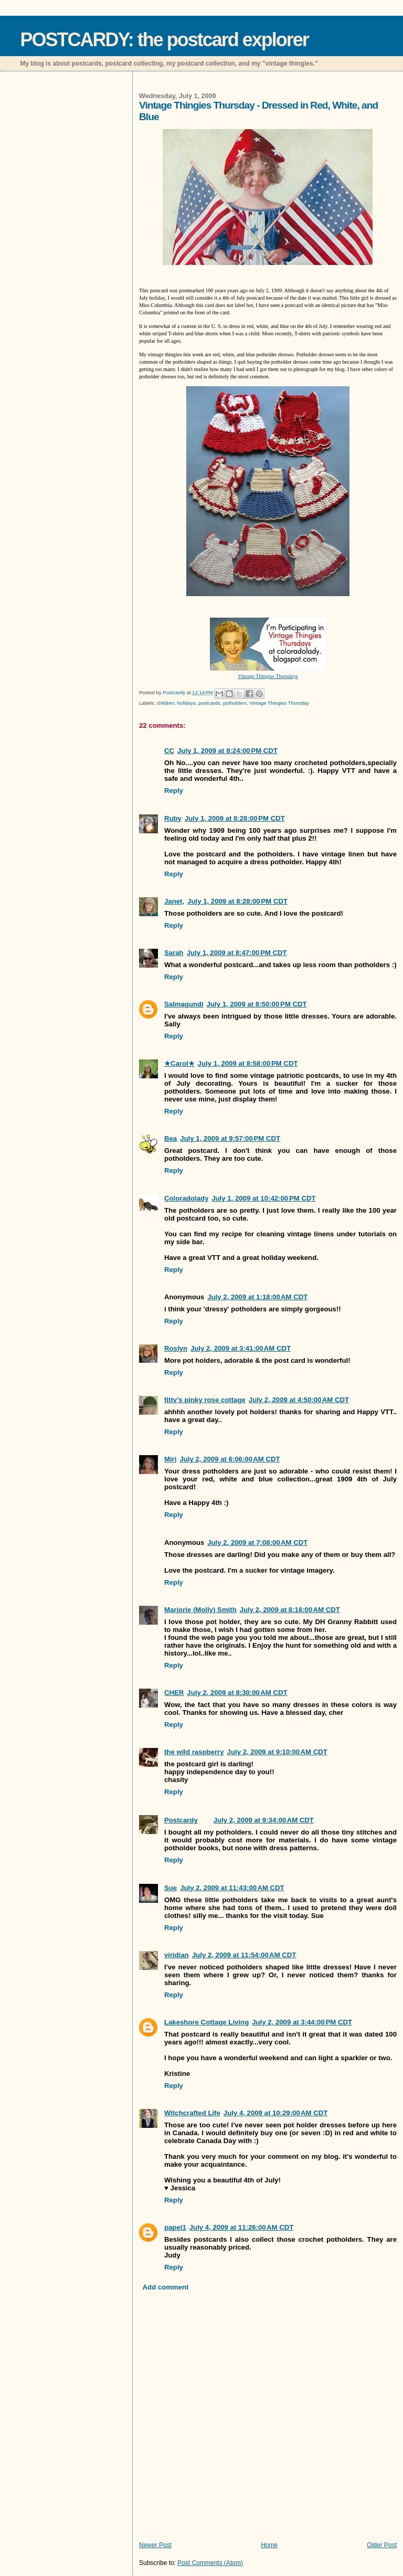 This screenshot has width=403, height=2576. Describe the element at coordinates (279, 703) in the screenshot. I see `Vintage Thingies Thursday` at that location.